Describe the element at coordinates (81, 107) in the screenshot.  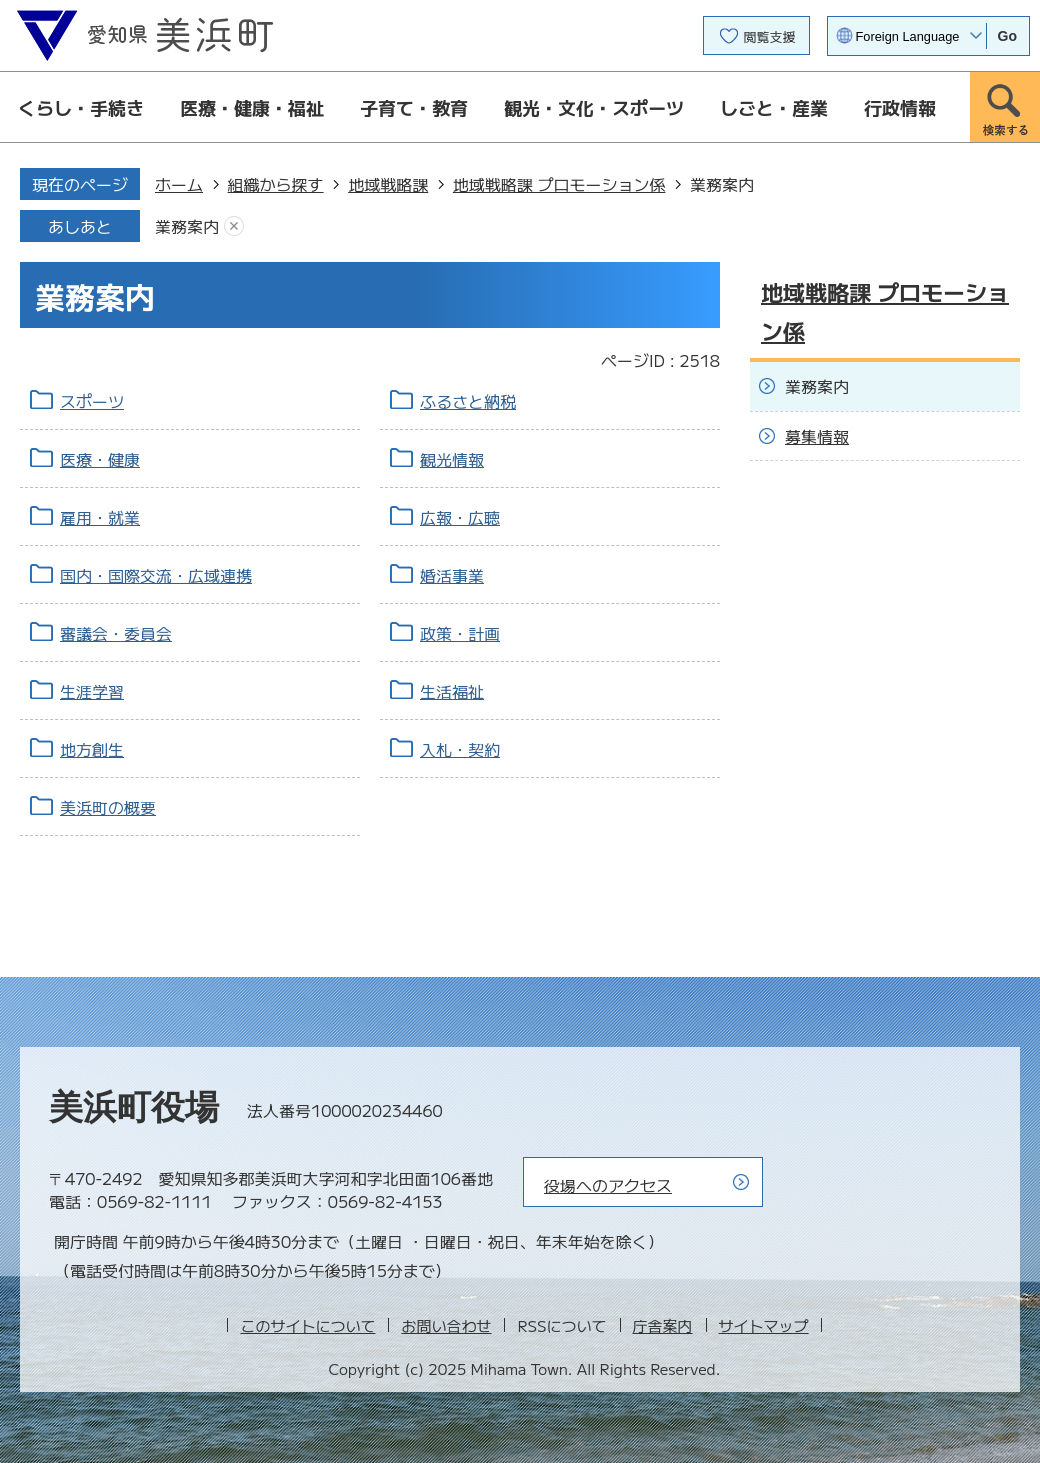
I see `くらし・手続き` at that location.